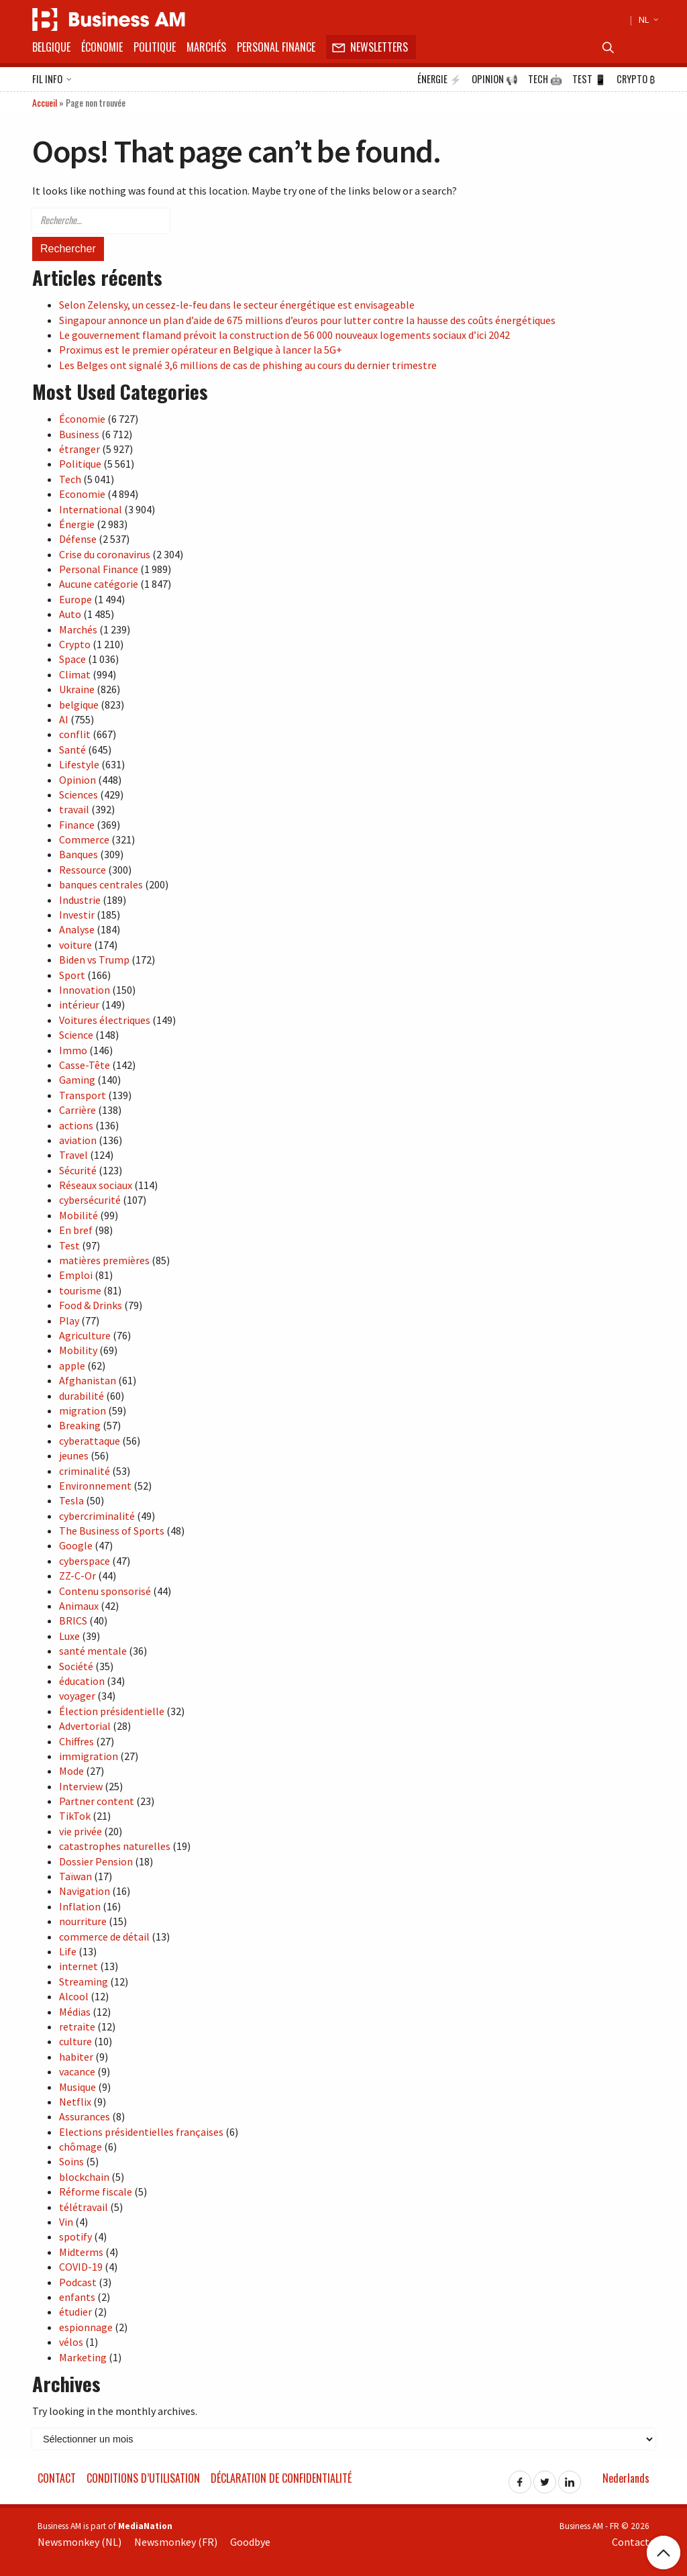 The image size is (687, 2576). I want to click on Economie, so click(82, 494).